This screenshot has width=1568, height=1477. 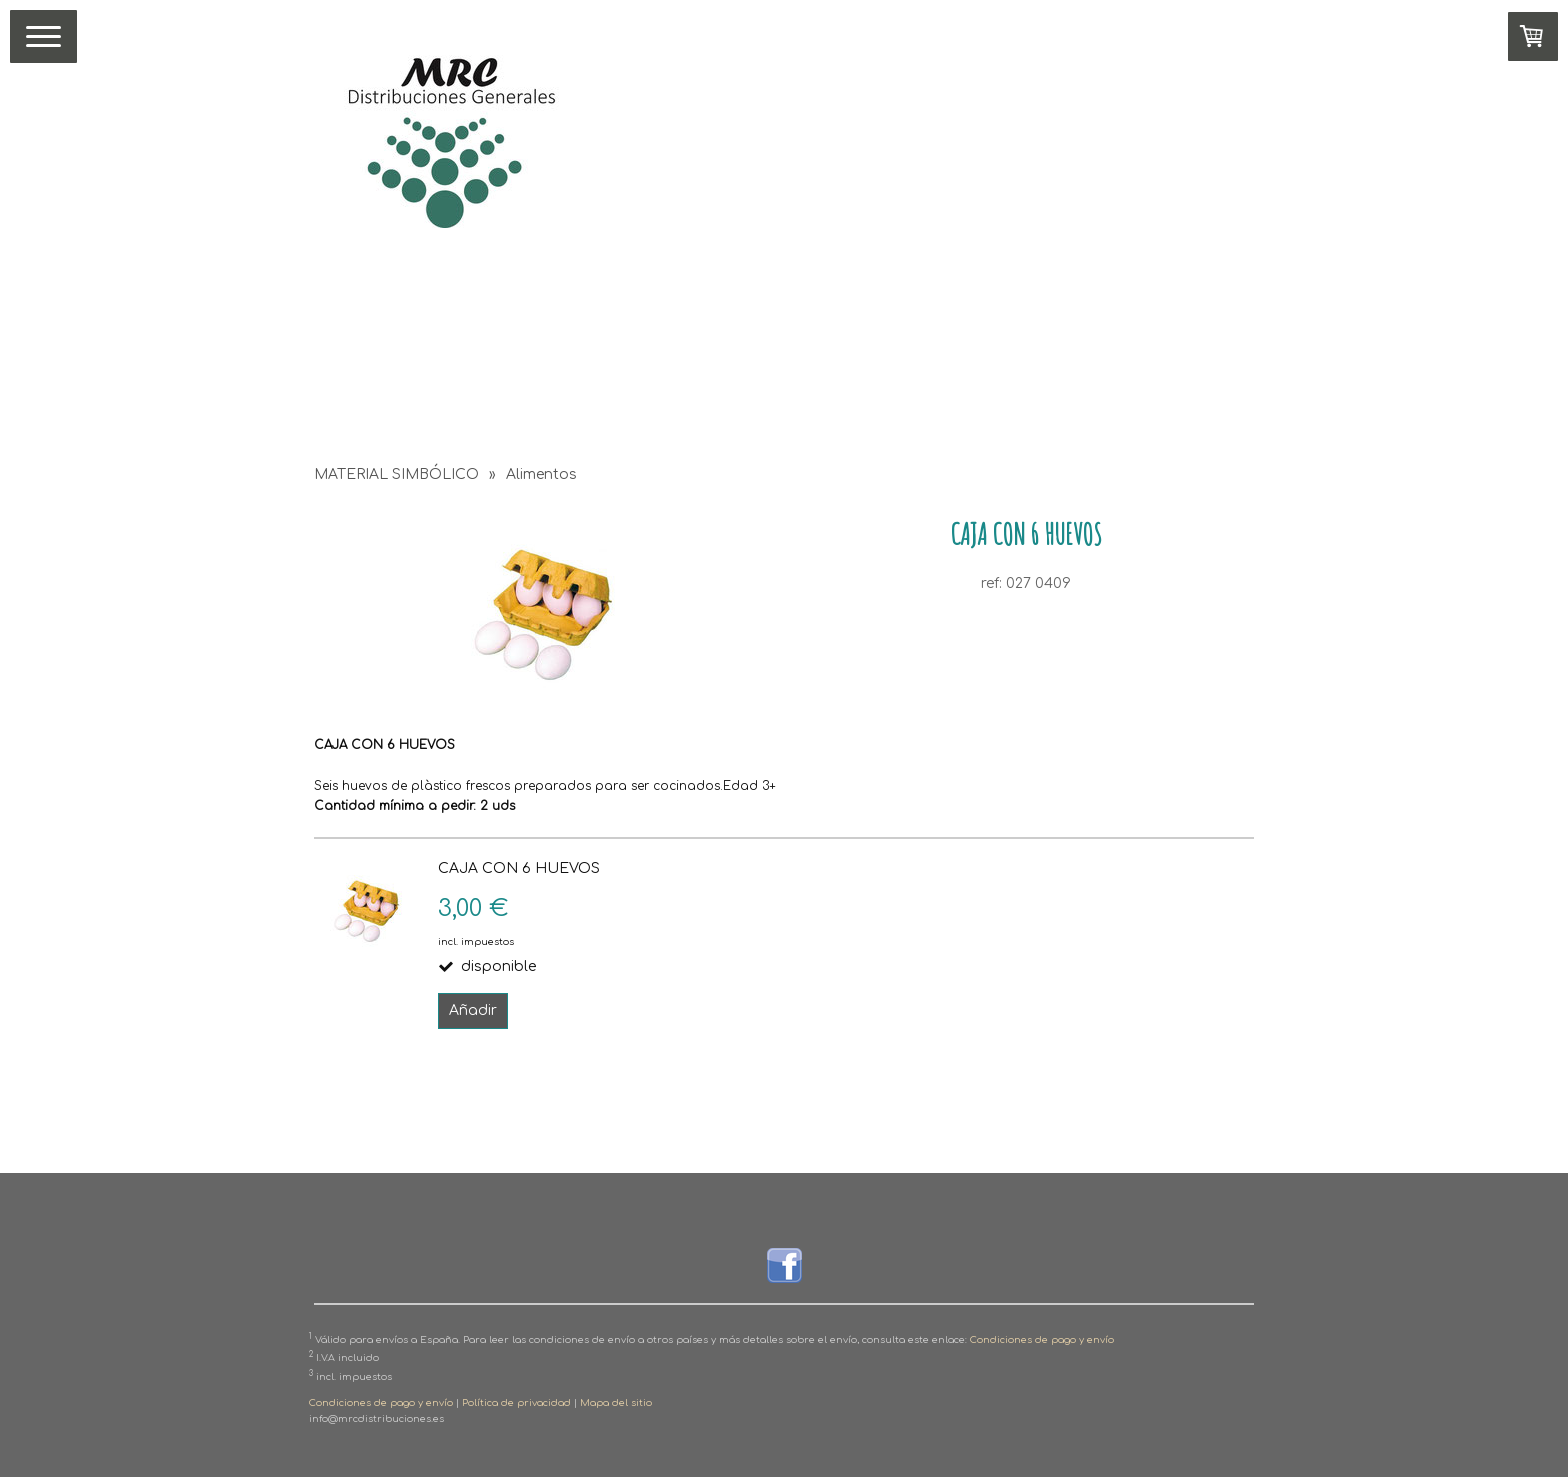 What do you see at coordinates (1042, 1340) in the screenshot?
I see `Condiciones de pago y envío` at bounding box center [1042, 1340].